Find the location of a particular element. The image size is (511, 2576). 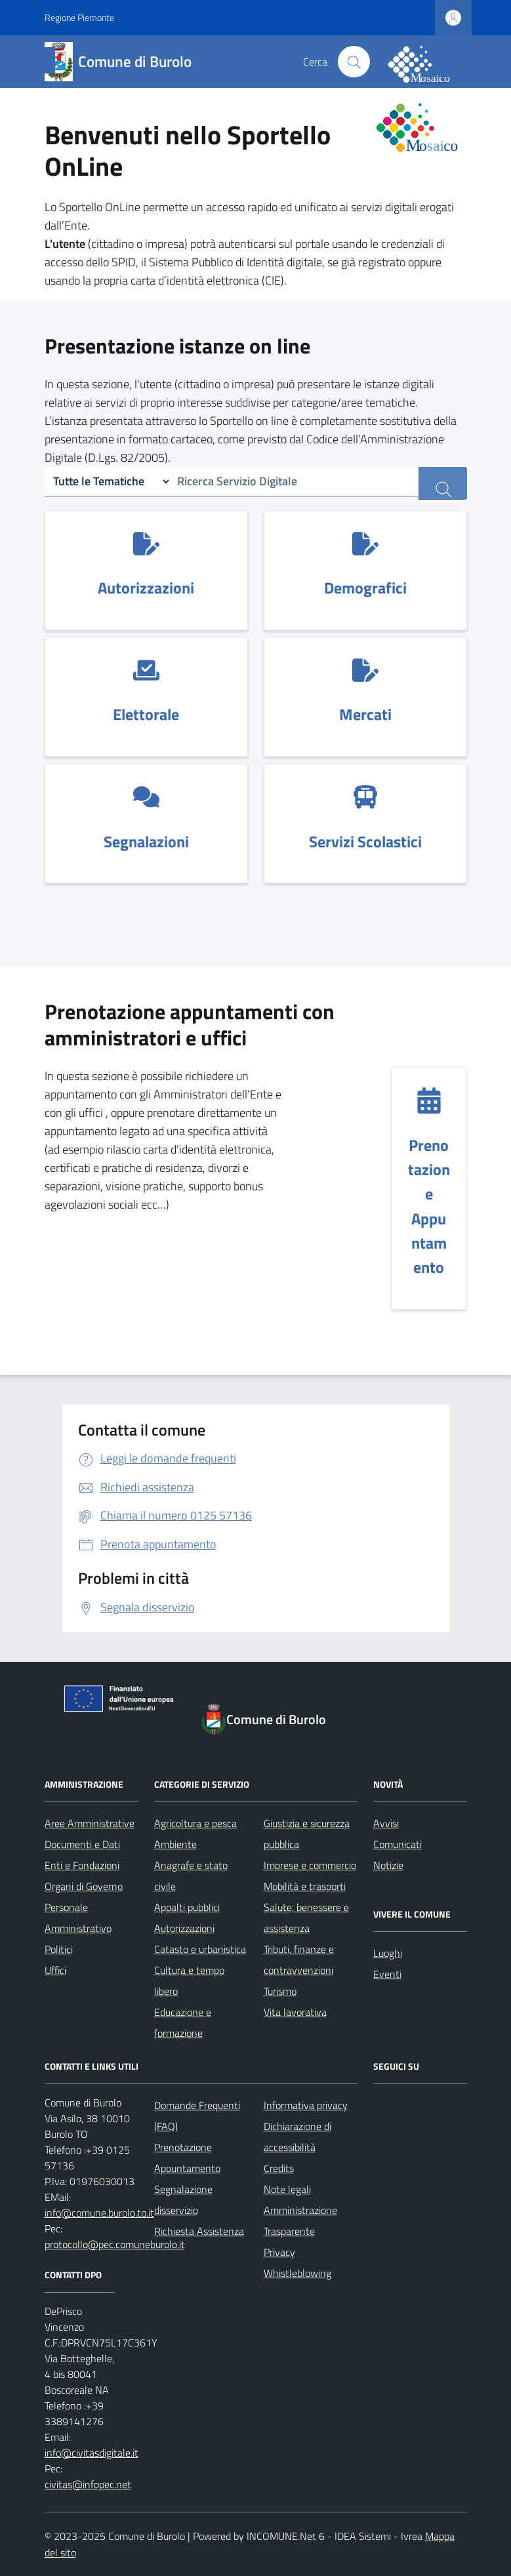

info@civitasdigitale.it is located at coordinates (91, 2453).